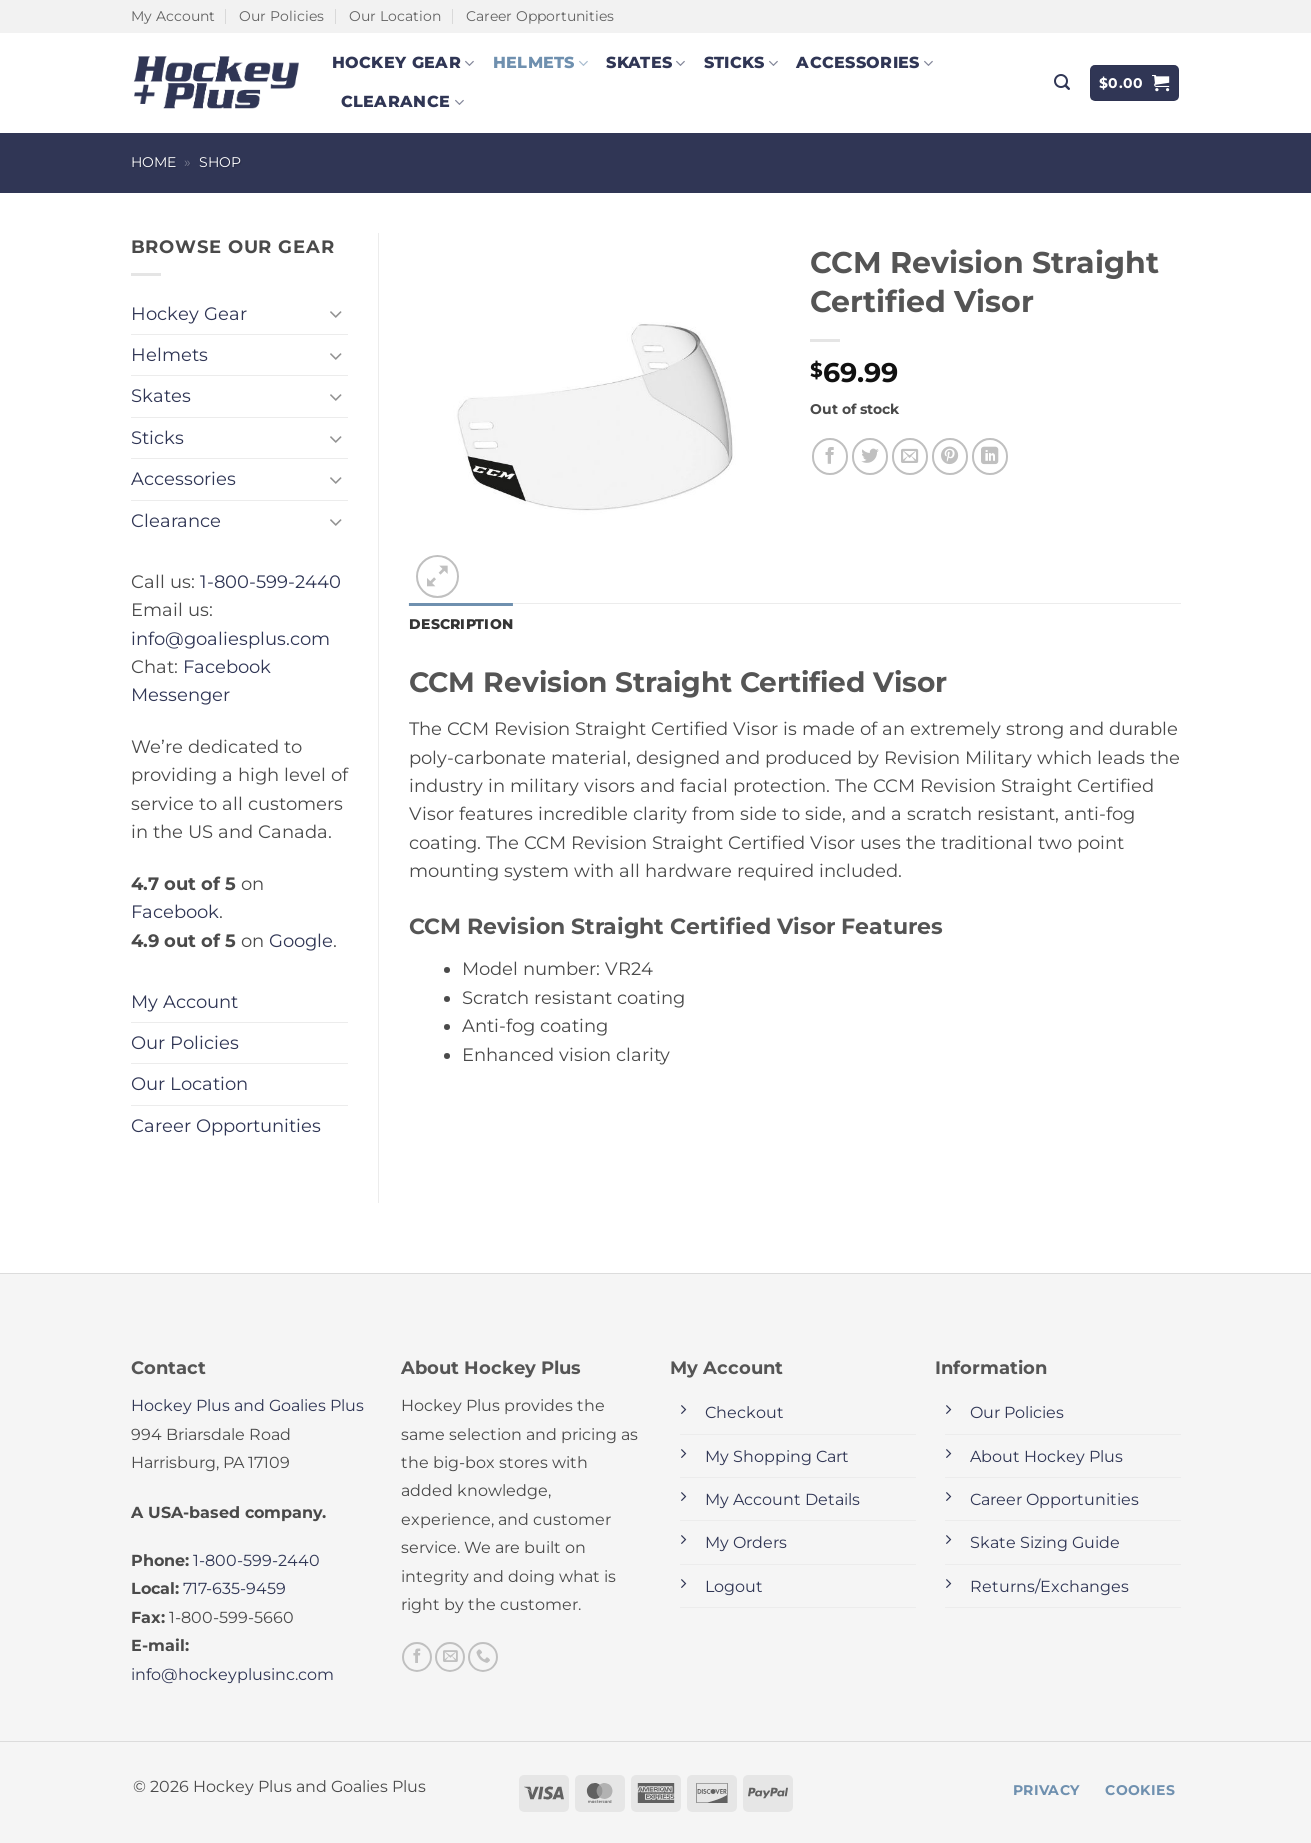 This screenshot has height=1843, width=1311. What do you see at coordinates (220, 162) in the screenshot?
I see `Shop` at bounding box center [220, 162].